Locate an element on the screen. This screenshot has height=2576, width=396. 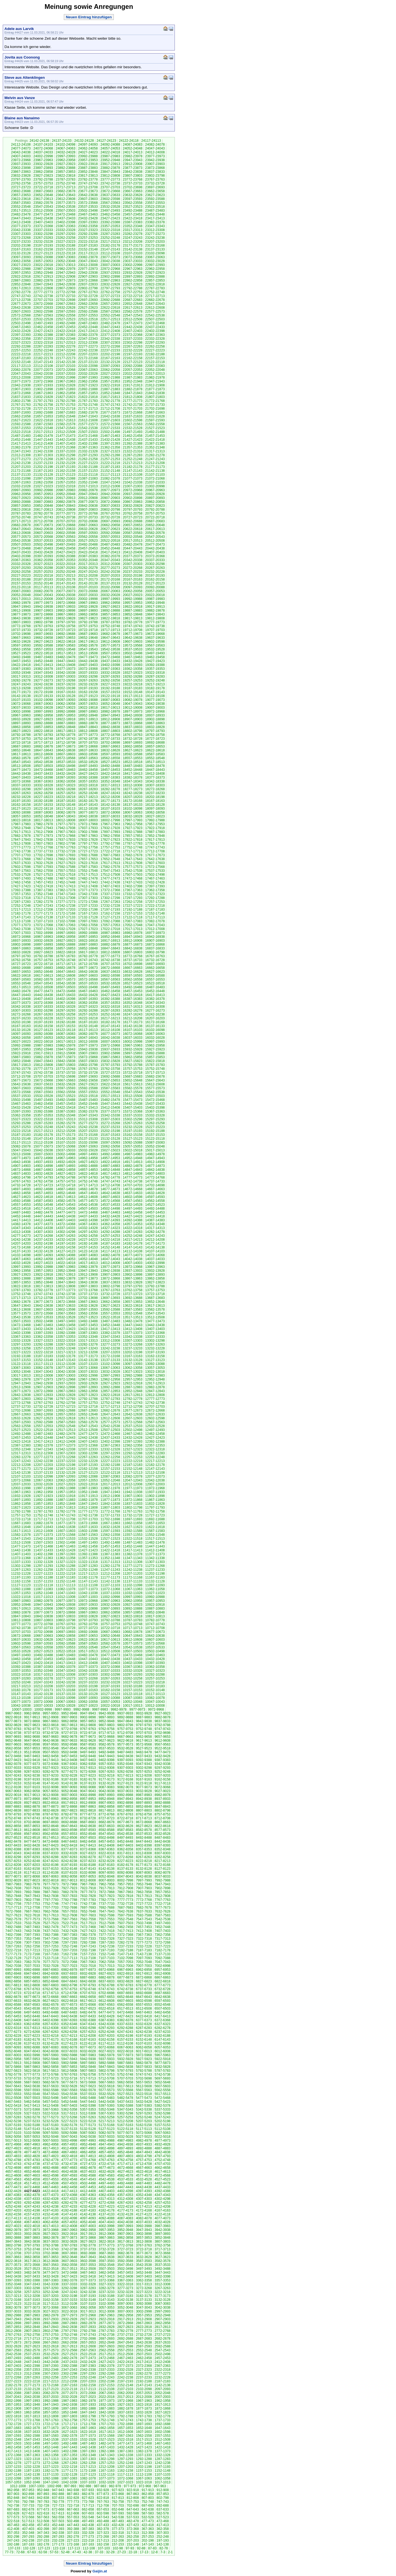
16037-16033 is located at coordinates (132, 1038).